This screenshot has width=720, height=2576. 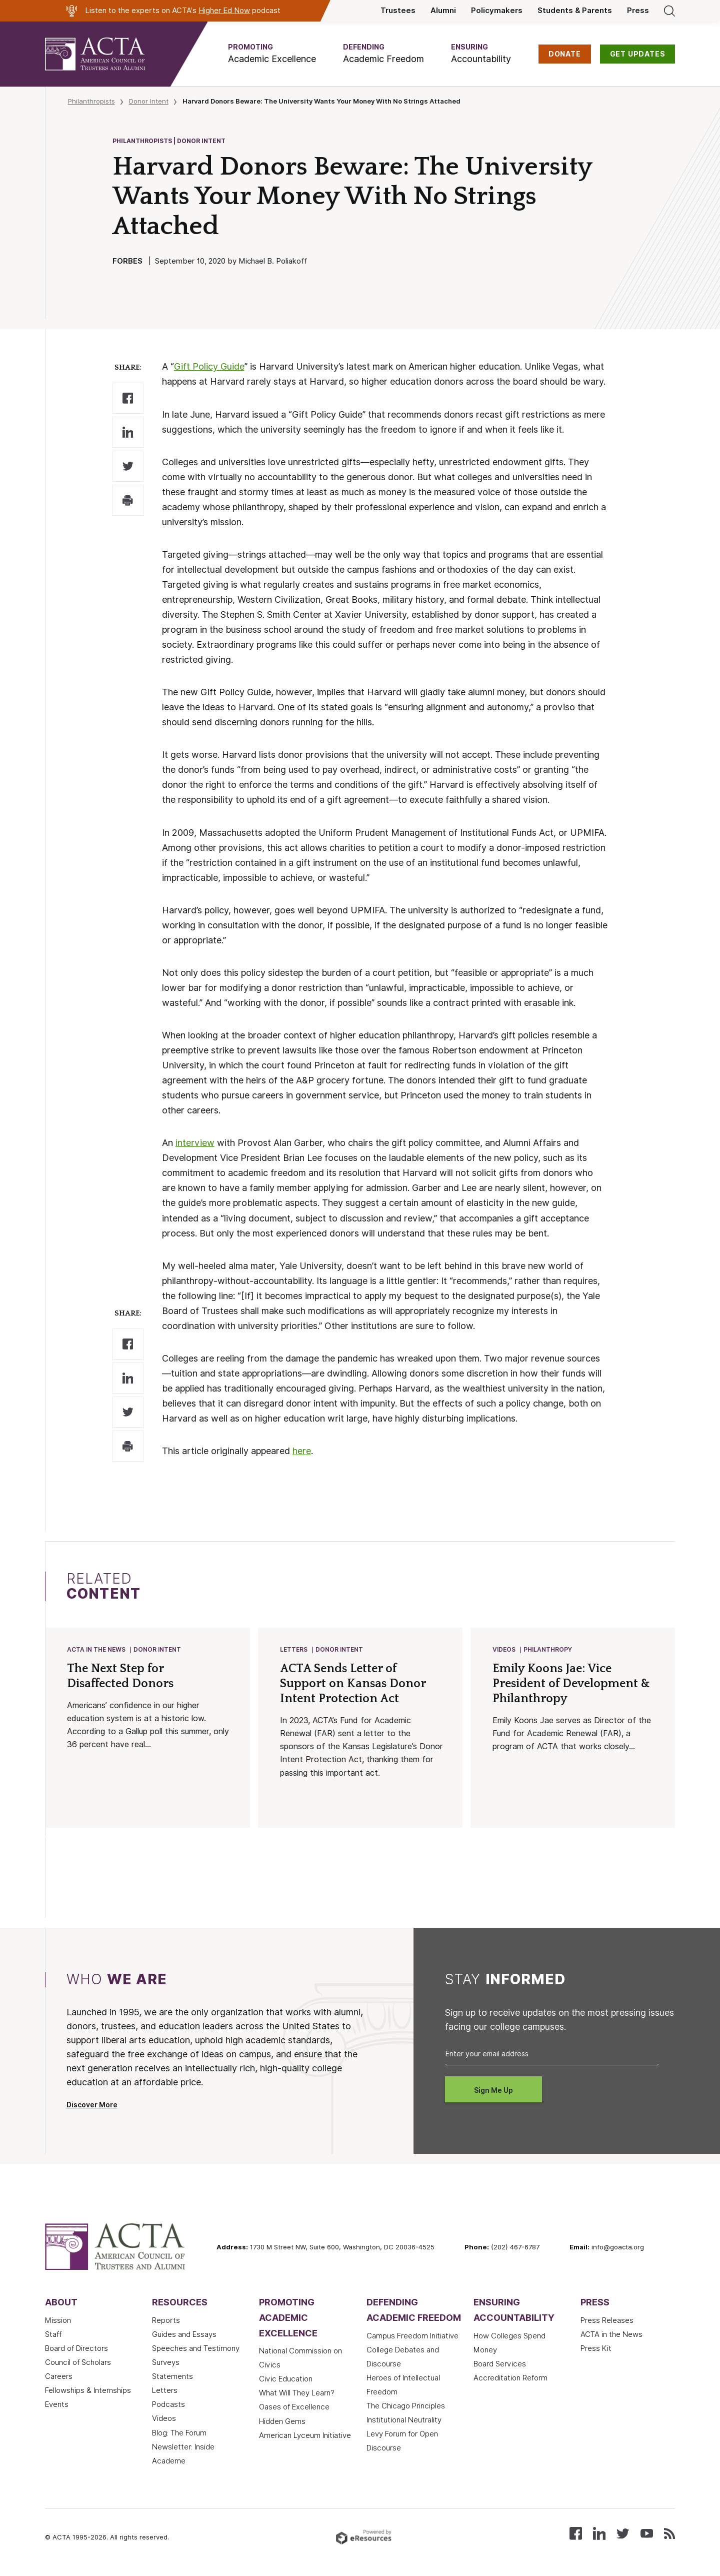 What do you see at coordinates (272, 54) in the screenshot?
I see `[button]` at bounding box center [272, 54].